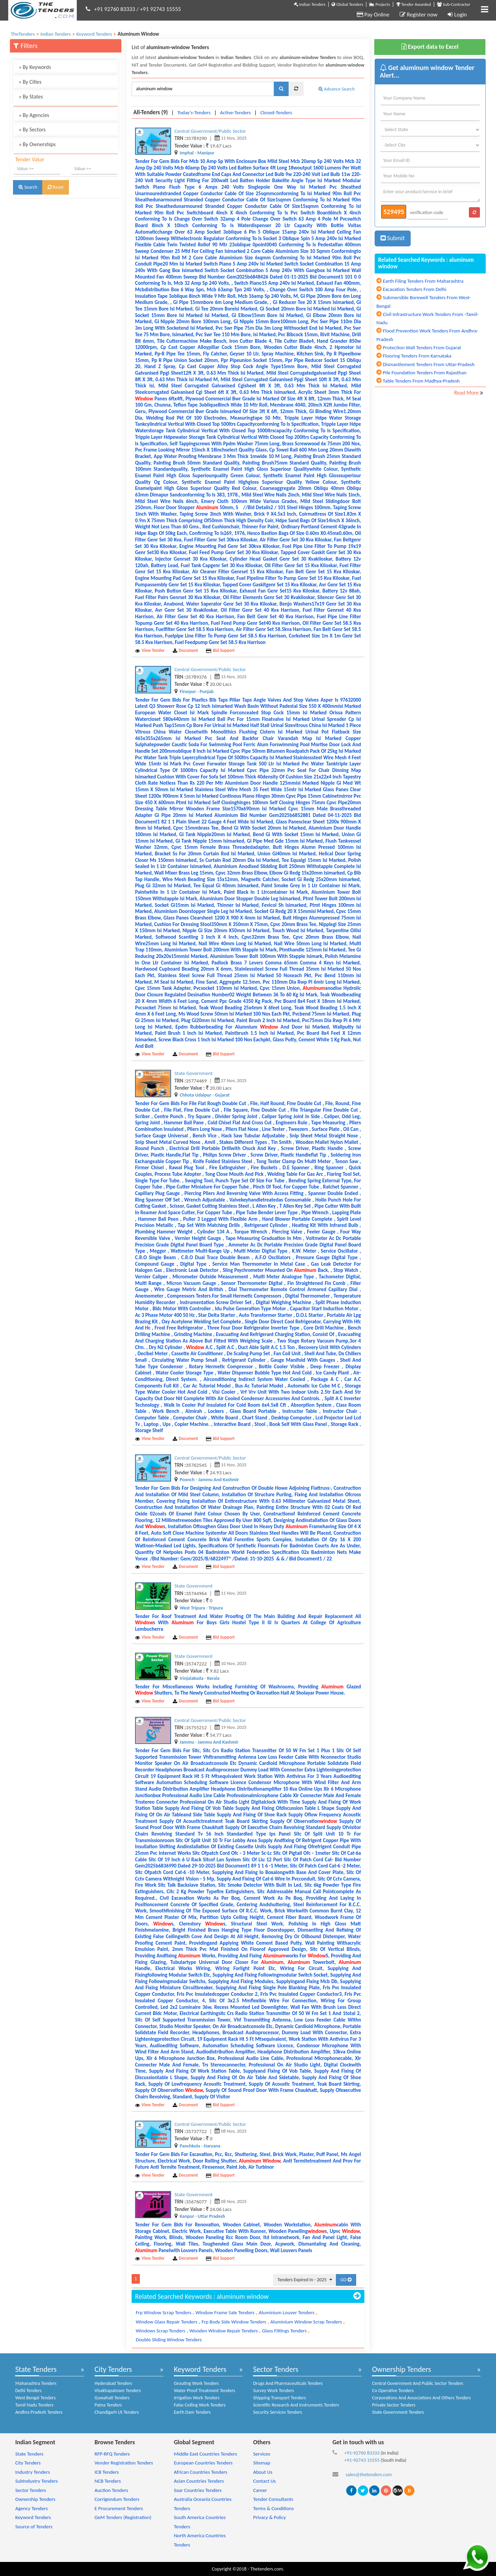 This screenshot has height=2576, width=496. I want to click on Thetenders.com, so click(266, 2569).